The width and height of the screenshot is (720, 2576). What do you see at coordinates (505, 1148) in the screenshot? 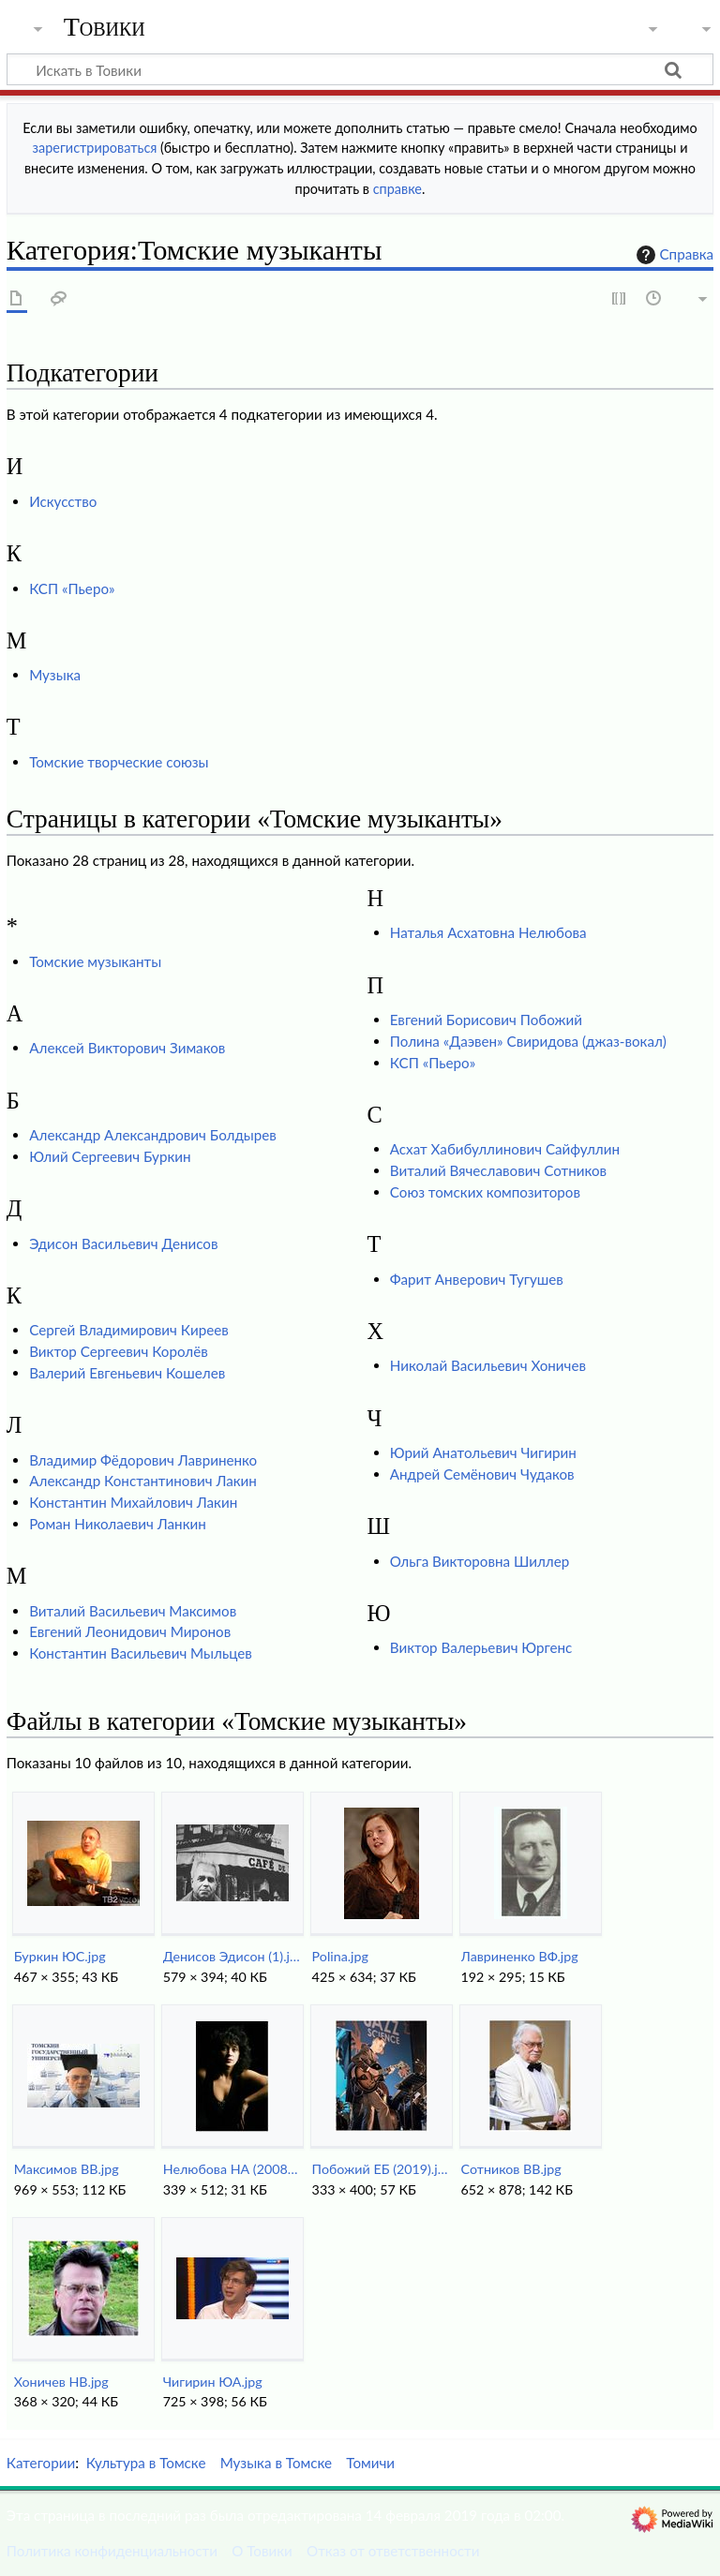
I see `Асхат Хабибуллинович Сайфуллин` at bounding box center [505, 1148].